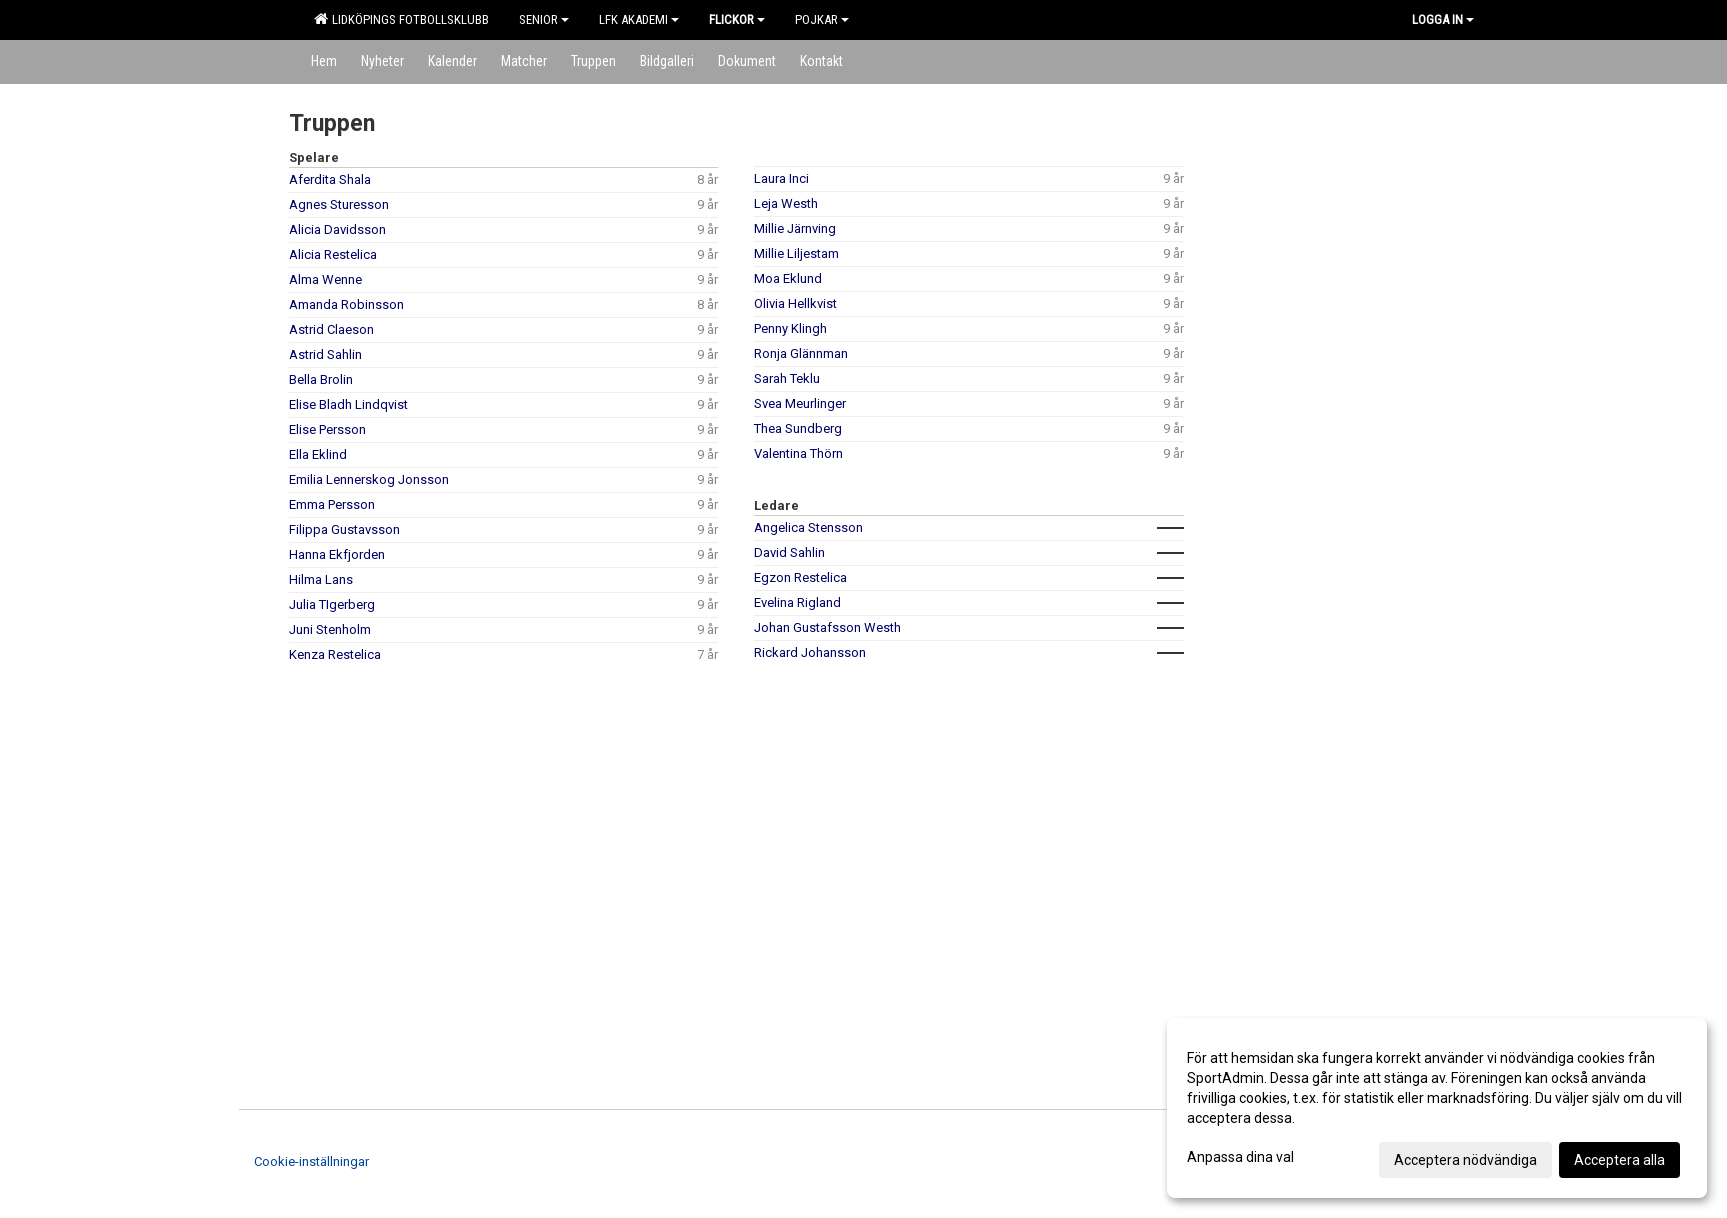 The width and height of the screenshot is (1727, 1218). What do you see at coordinates (790, 328) in the screenshot?
I see `Penny Klingh` at bounding box center [790, 328].